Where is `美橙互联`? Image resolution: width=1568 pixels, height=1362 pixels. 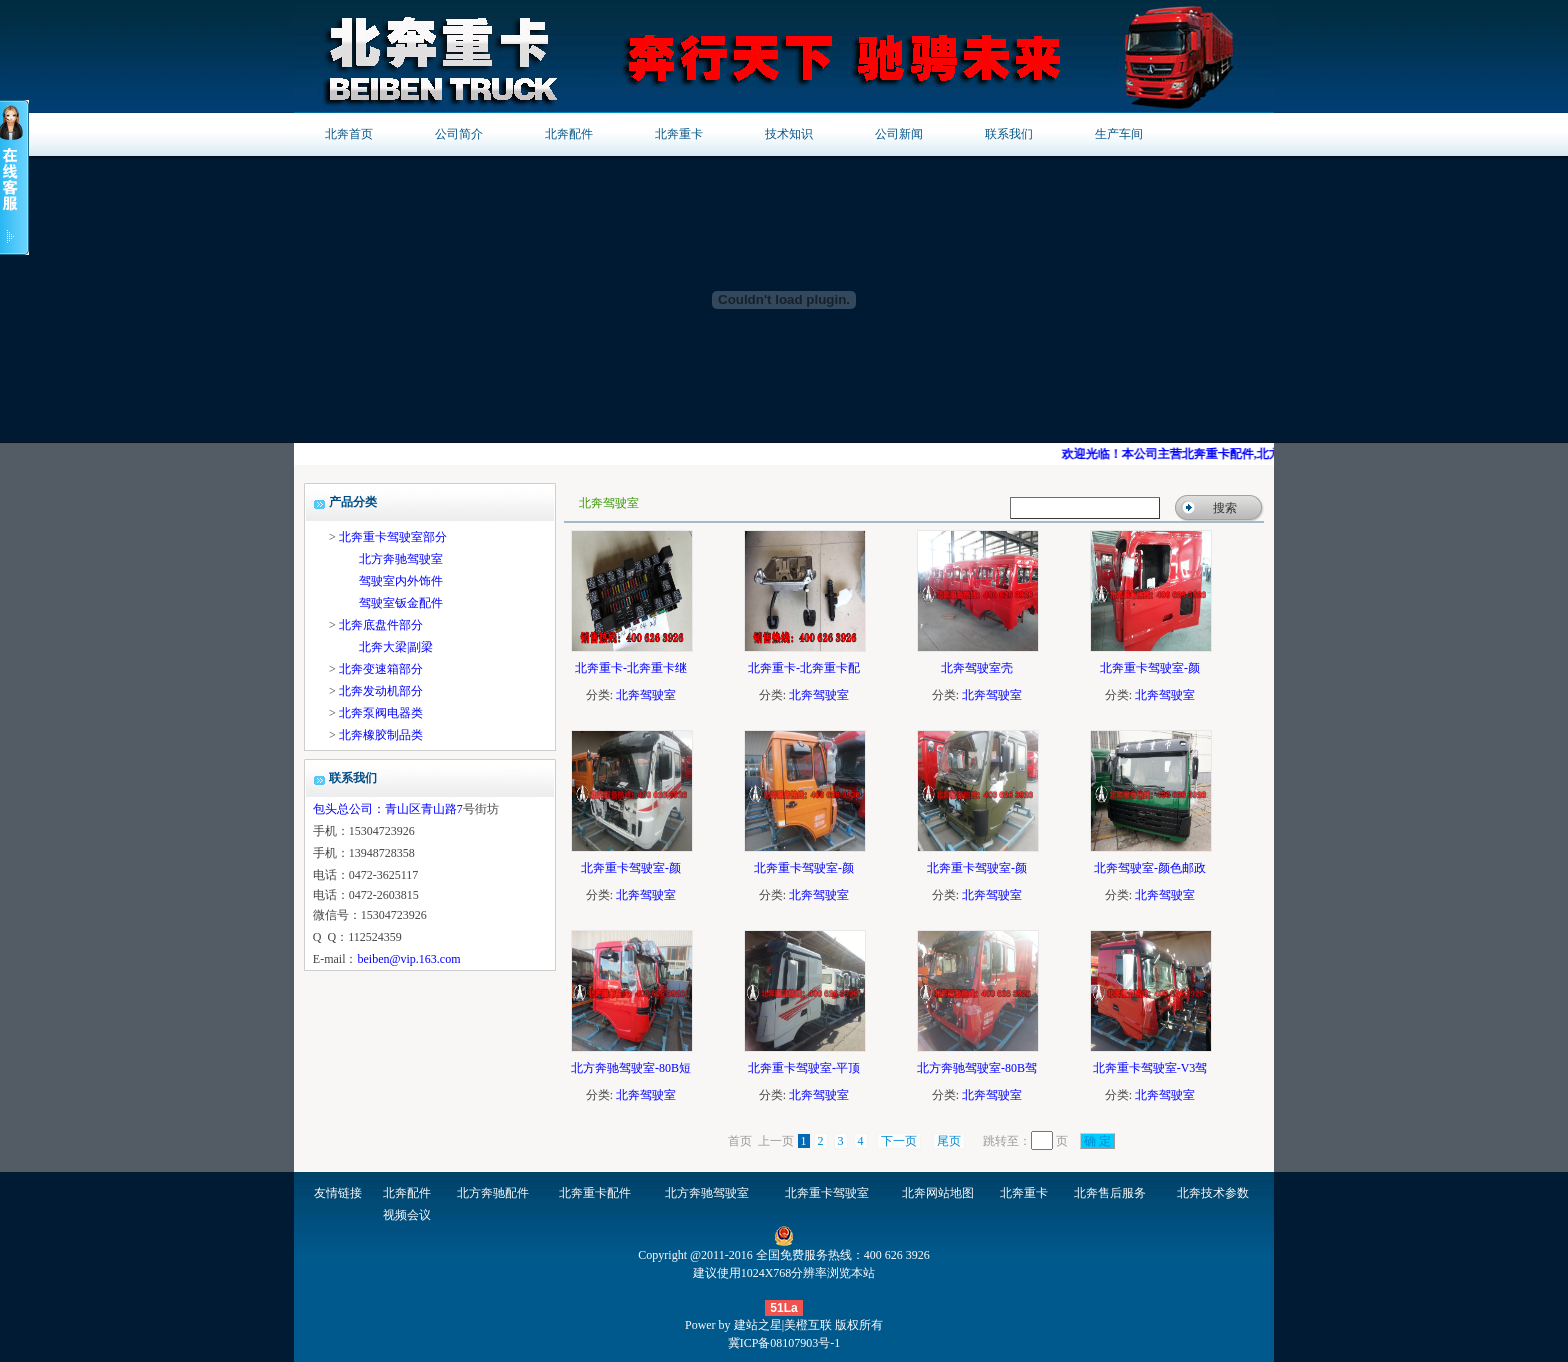
美橙互联 is located at coordinates (808, 1325).